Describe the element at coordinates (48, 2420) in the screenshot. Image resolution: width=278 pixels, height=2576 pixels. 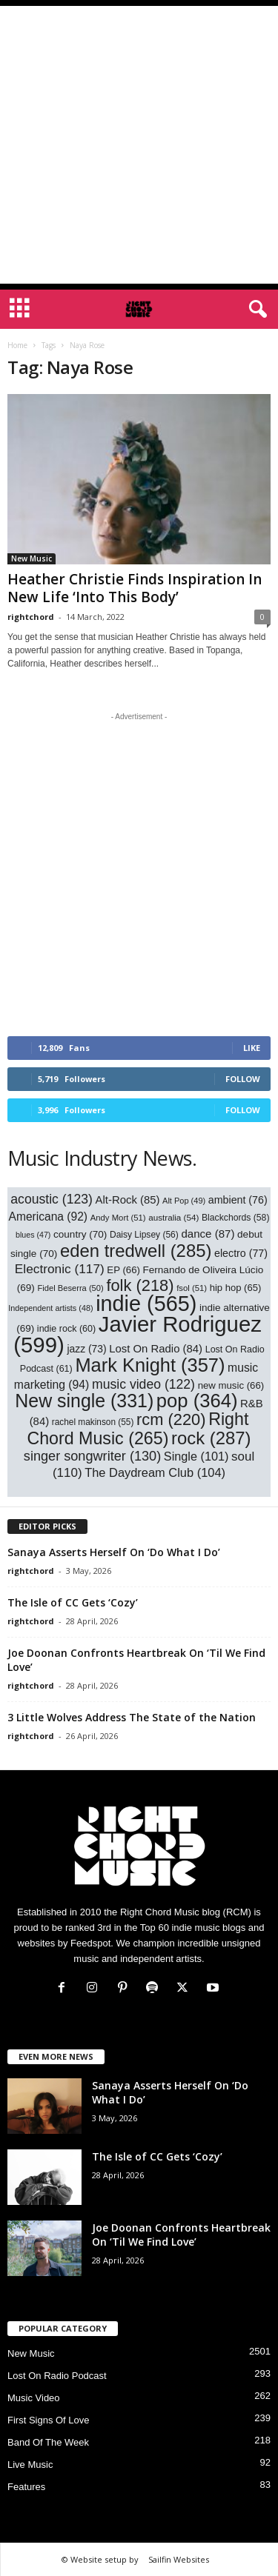
I see `First Signs Of Love` at that location.